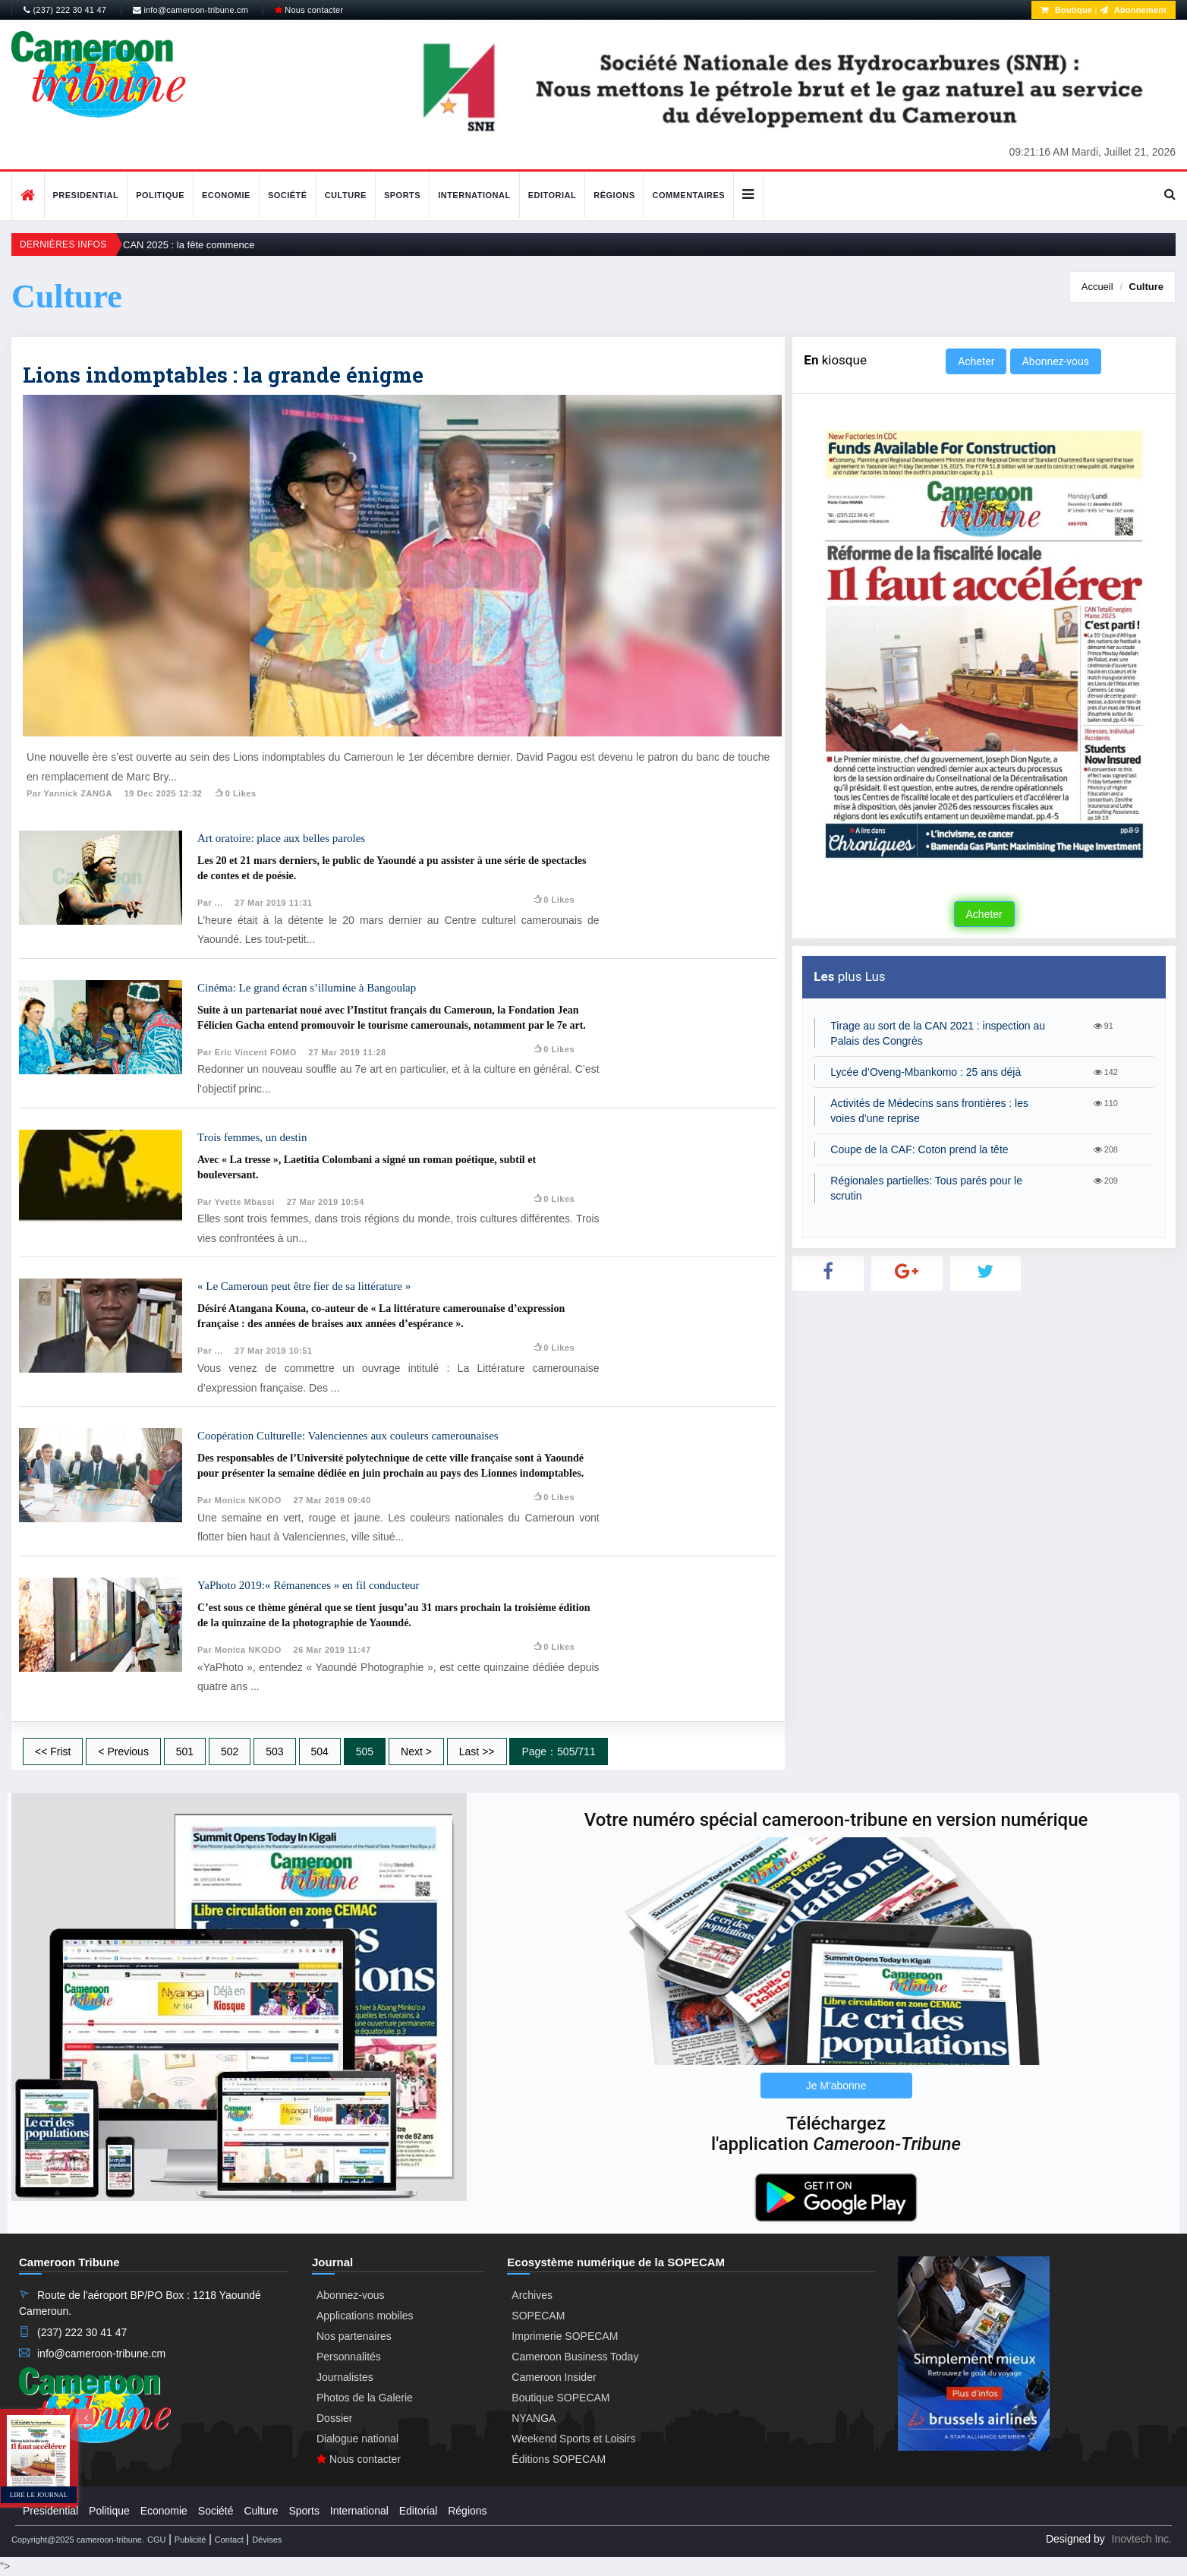 This screenshot has width=1187, height=2576. I want to click on Trois femmes, un destin, so click(252, 1137).